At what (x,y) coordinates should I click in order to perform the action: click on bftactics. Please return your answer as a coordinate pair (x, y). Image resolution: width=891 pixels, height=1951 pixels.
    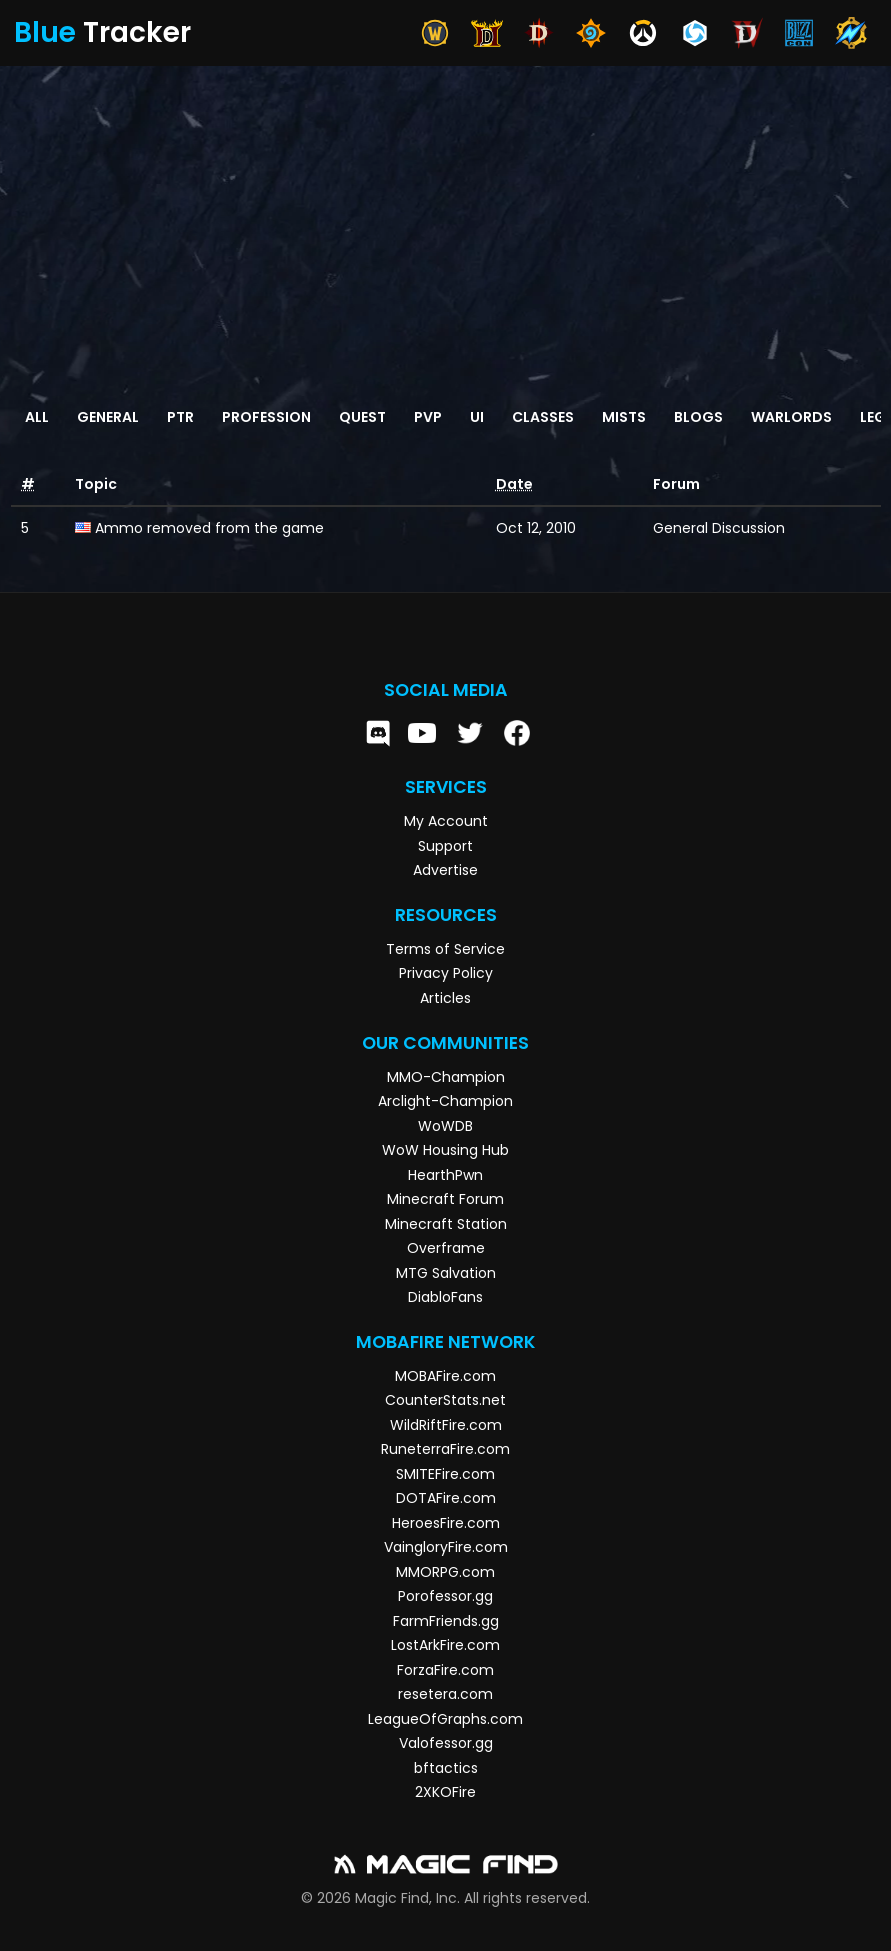
    Looking at the image, I should click on (446, 1768).